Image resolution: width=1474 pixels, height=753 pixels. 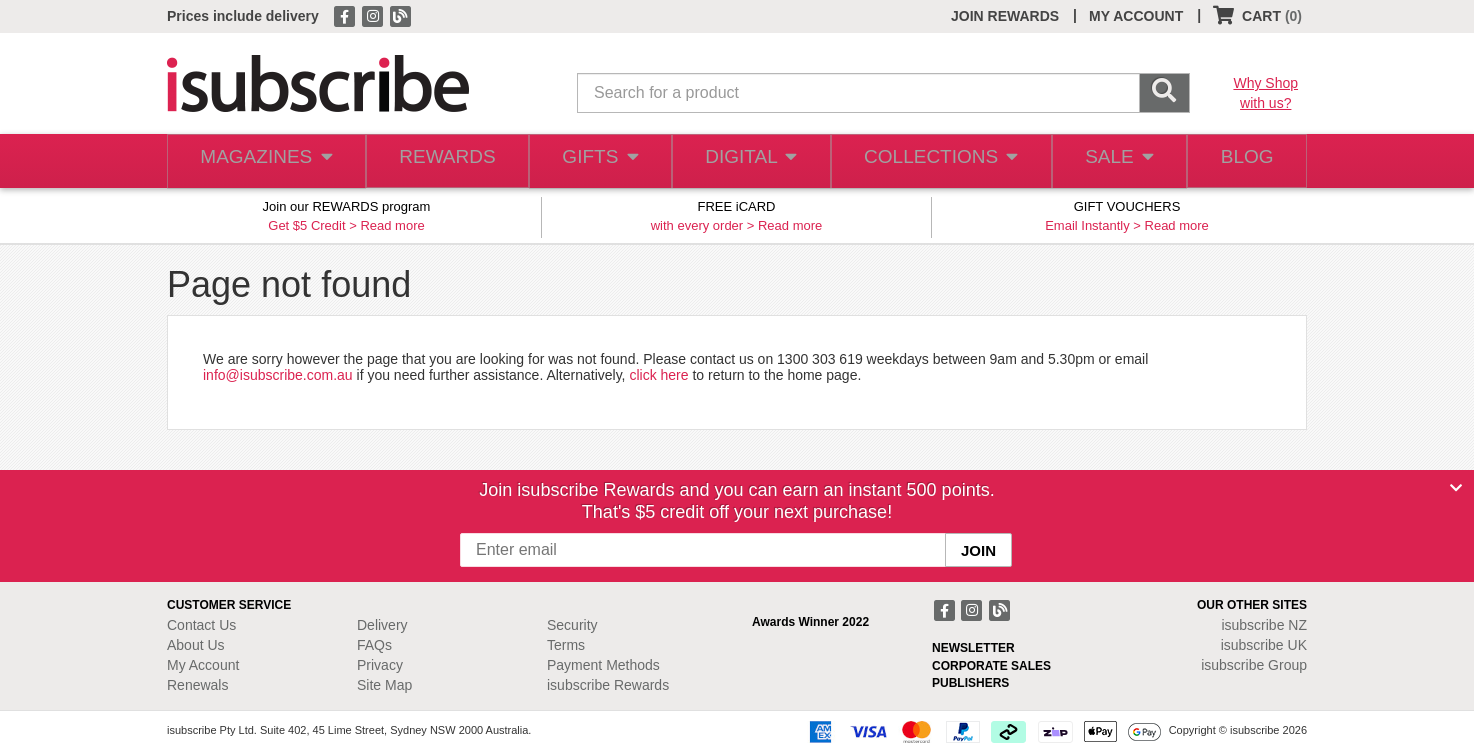 What do you see at coordinates (374, 645) in the screenshot?
I see `FAQs` at bounding box center [374, 645].